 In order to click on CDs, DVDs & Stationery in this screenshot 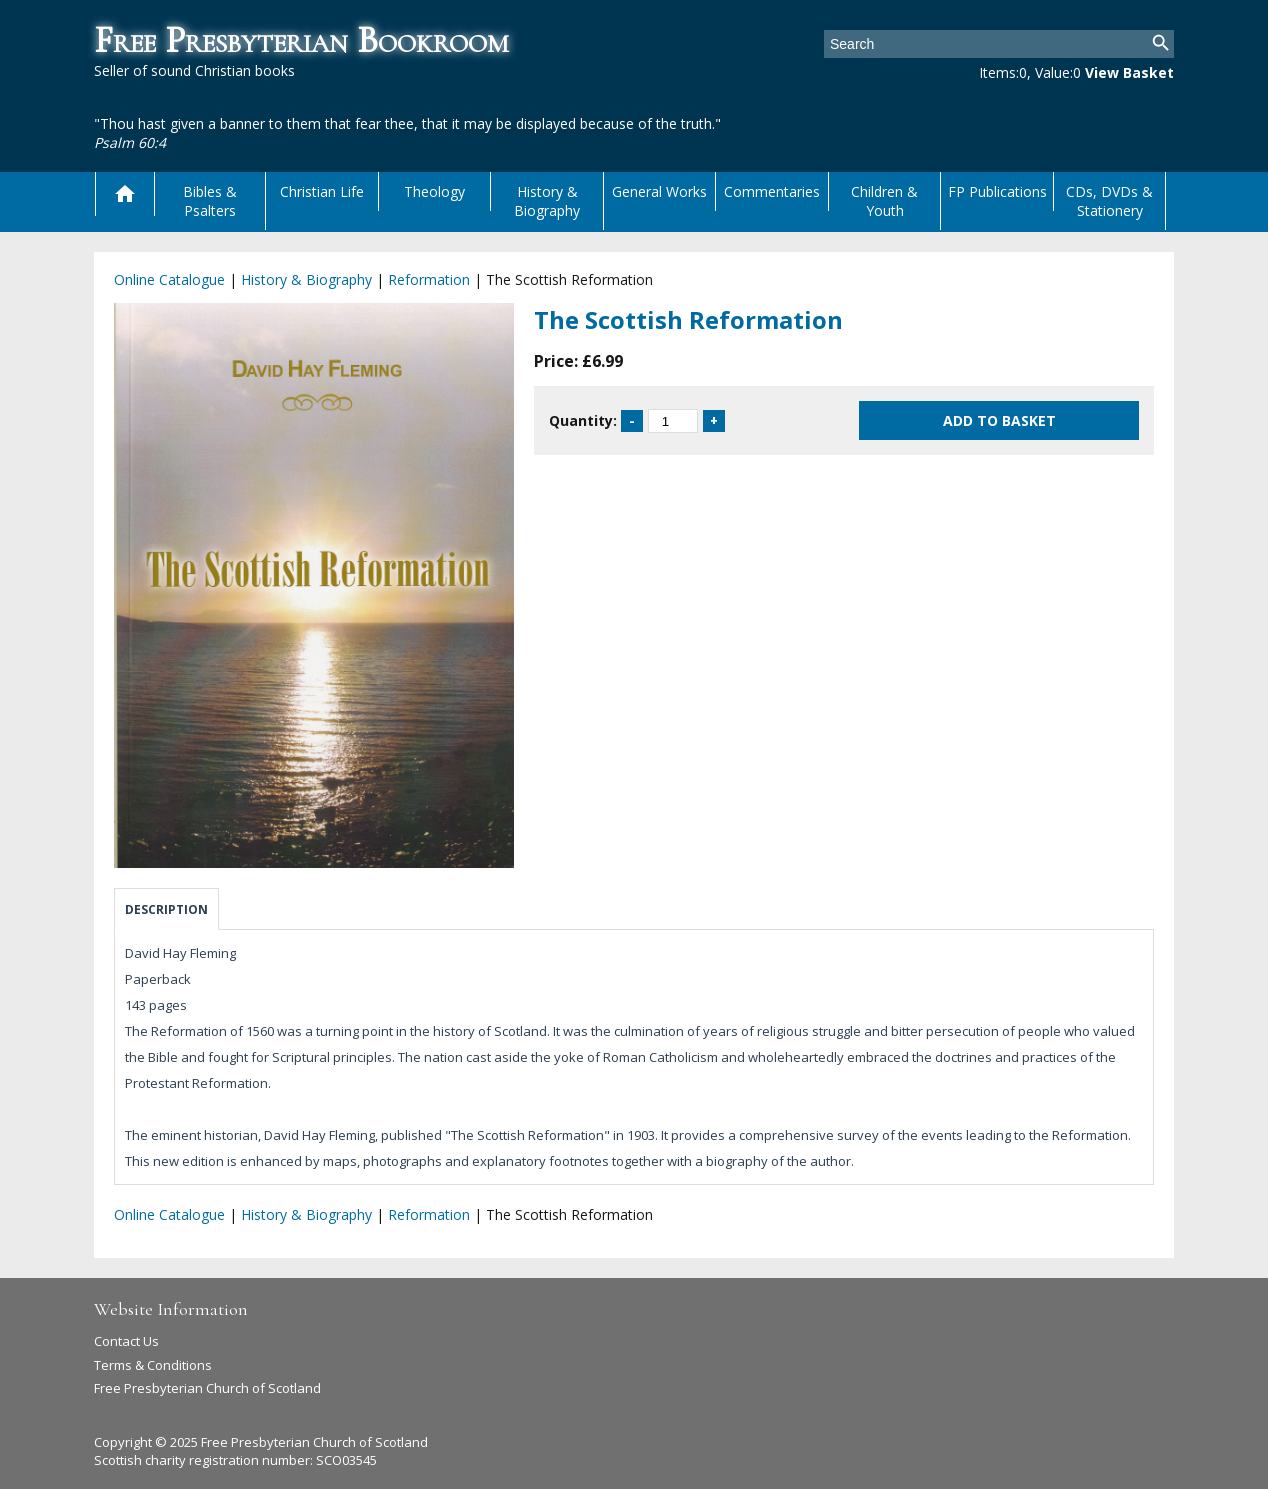, I will do `click(1109, 201)`.